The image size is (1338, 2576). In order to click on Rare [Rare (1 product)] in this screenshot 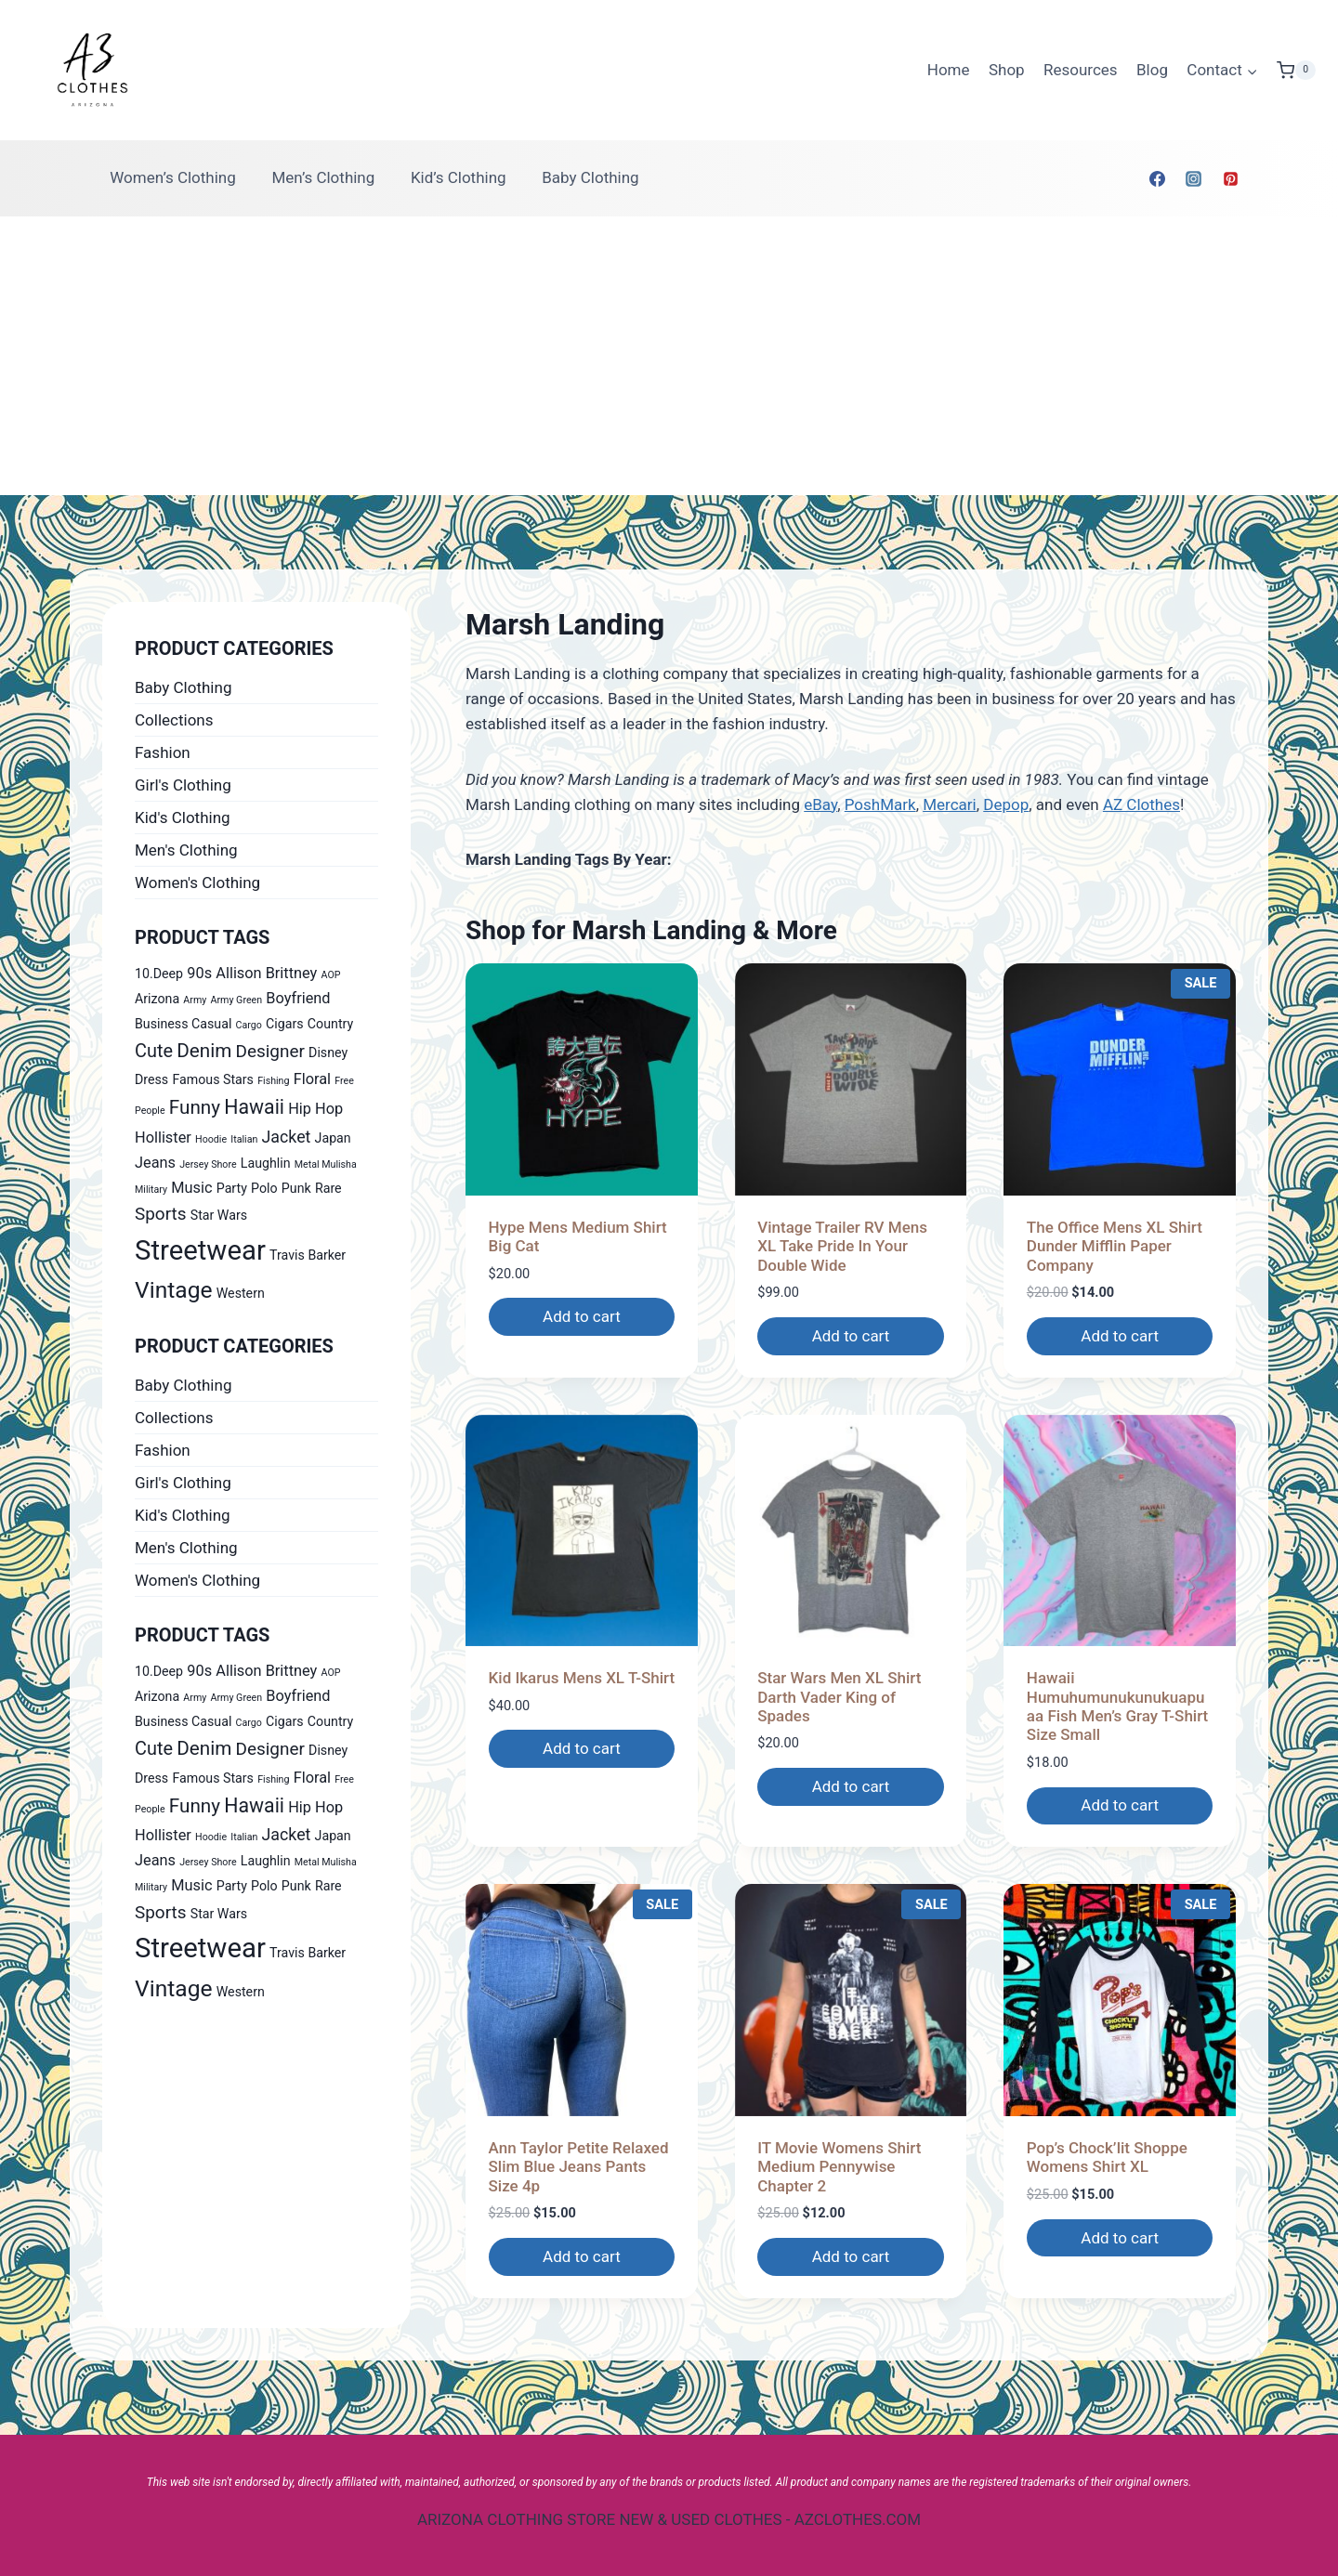, I will do `click(328, 1188)`.